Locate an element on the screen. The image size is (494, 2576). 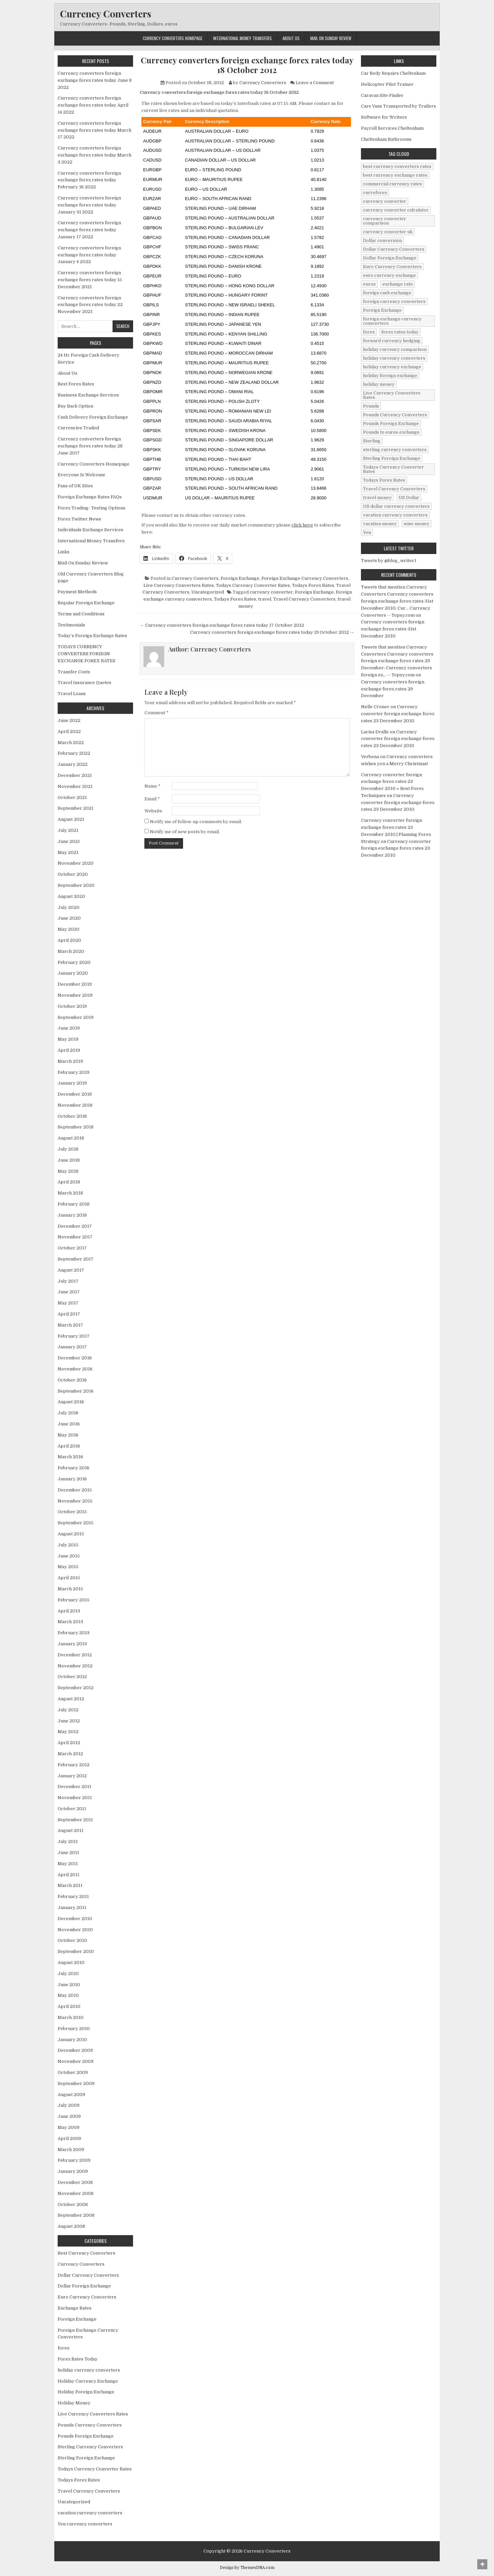
Todays Forex Rates [Todays Forex Rates (560 items)] is located at coordinates (384, 480).